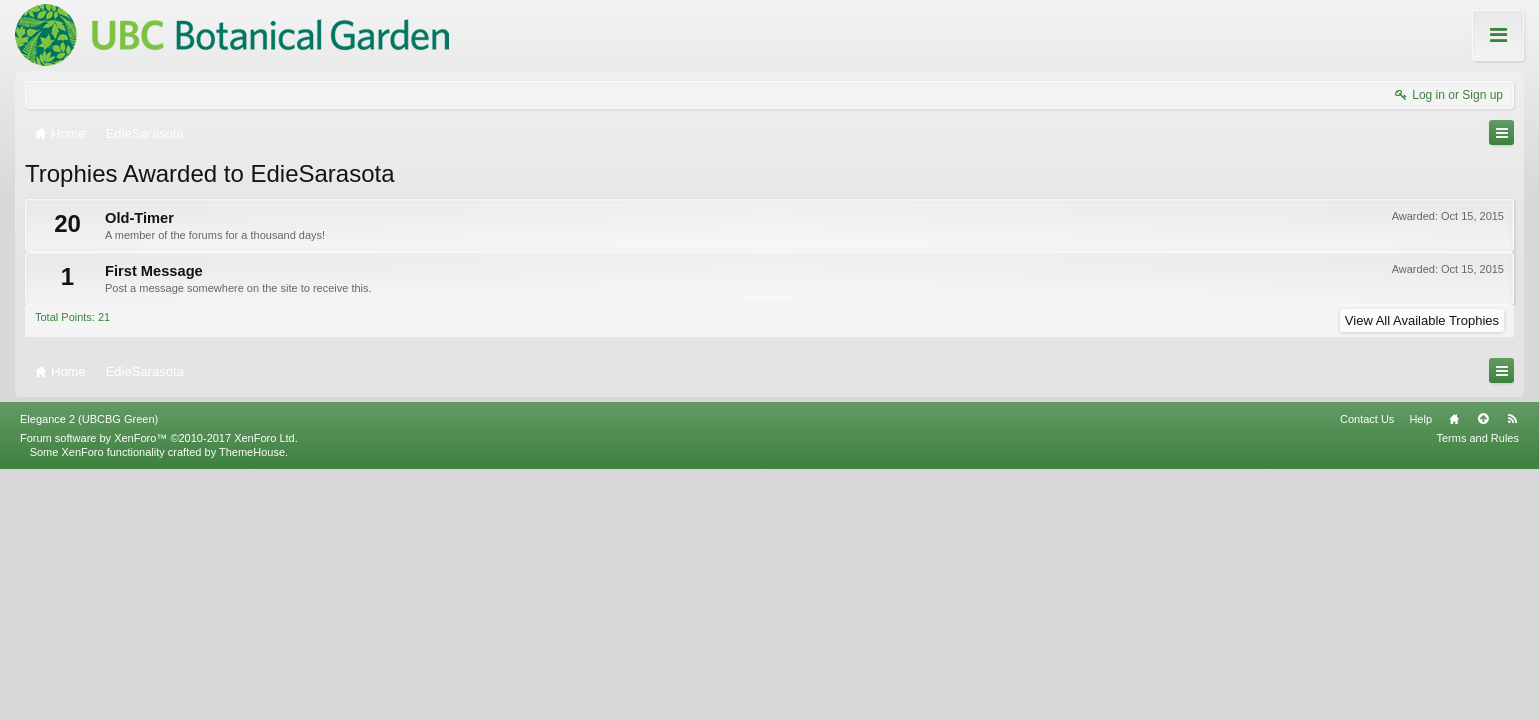 The image size is (1539, 720). I want to click on RSS, so click(1512, 669).